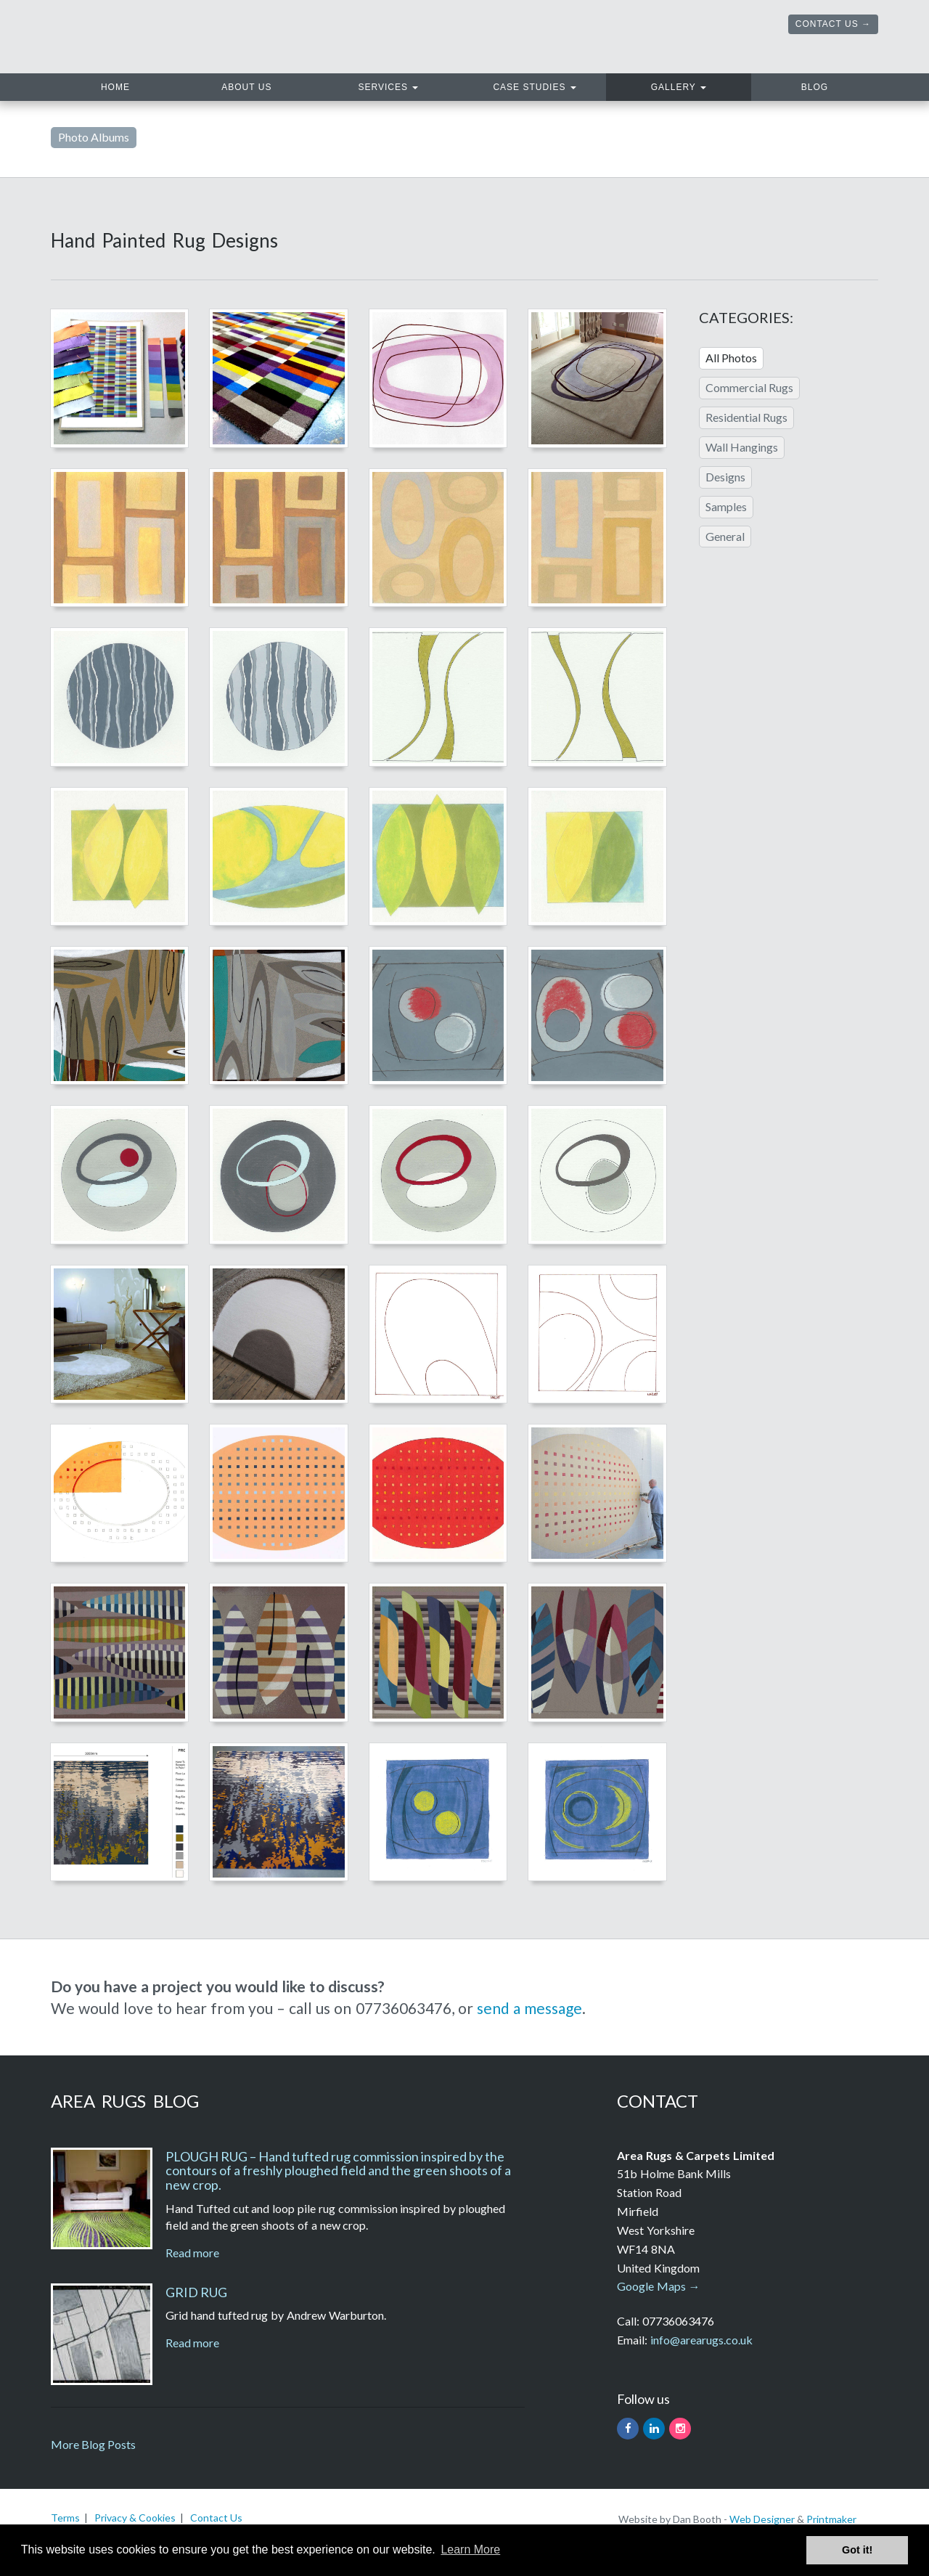 The height and width of the screenshot is (2576, 929). What do you see at coordinates (725, 477) in the screenshot?
I see `Designs` at bounding box center [725, 477].